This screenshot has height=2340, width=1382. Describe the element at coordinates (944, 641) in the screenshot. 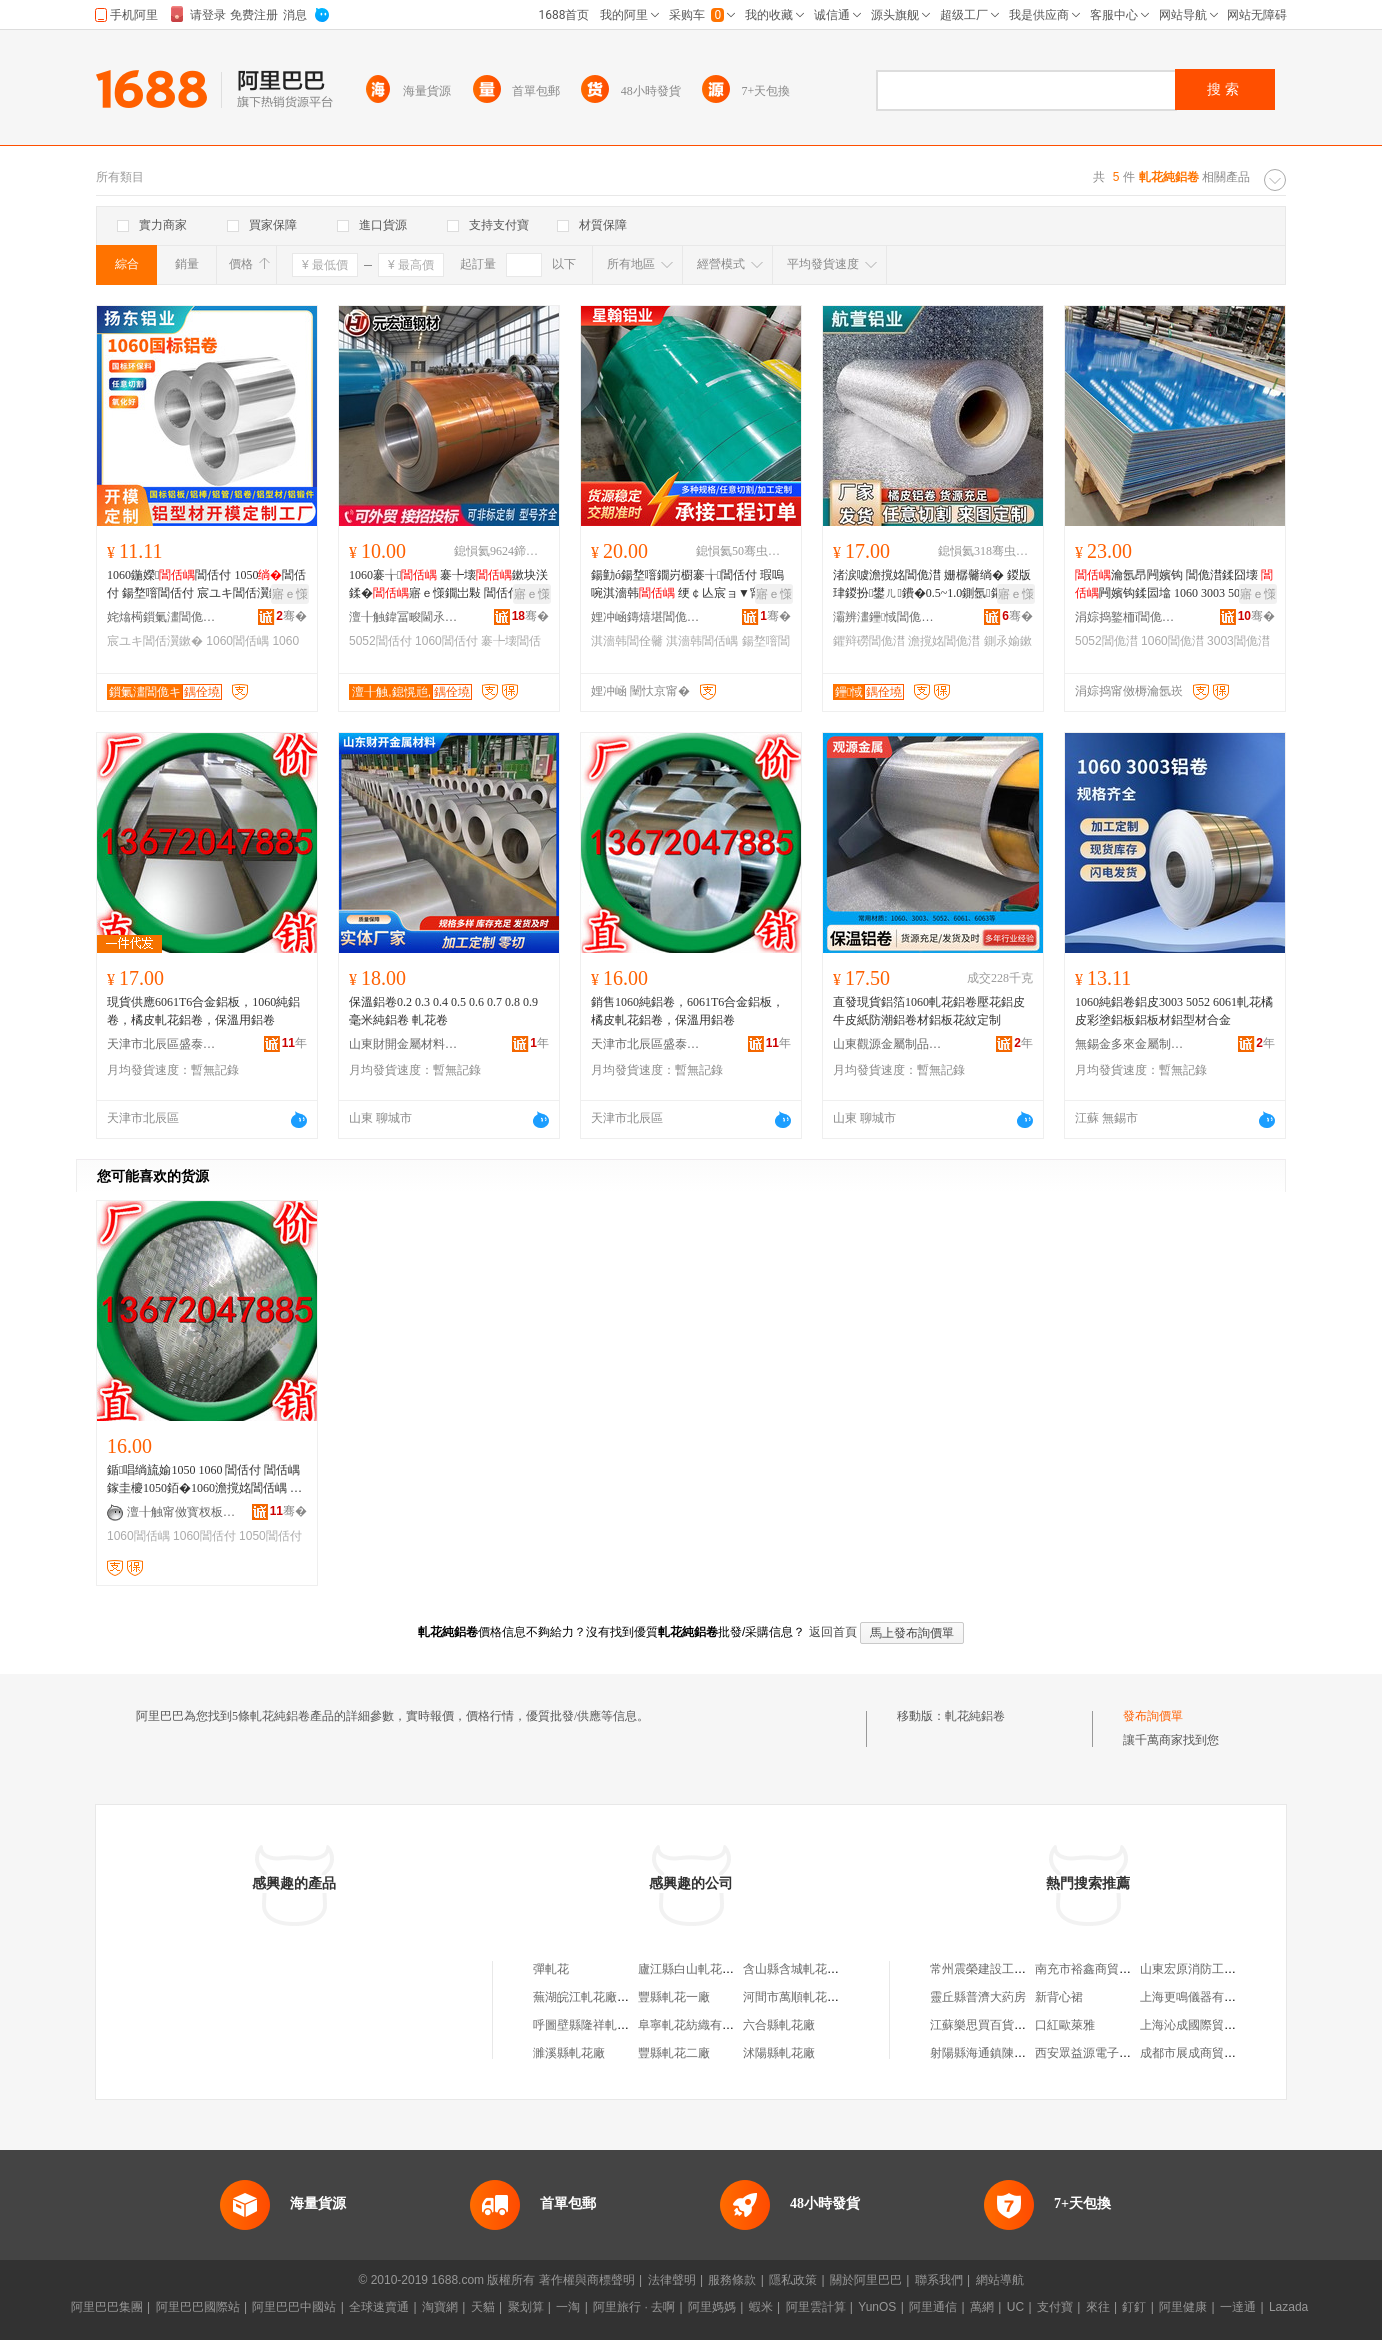

I see `澹撹姳閶佹澘` at that location.